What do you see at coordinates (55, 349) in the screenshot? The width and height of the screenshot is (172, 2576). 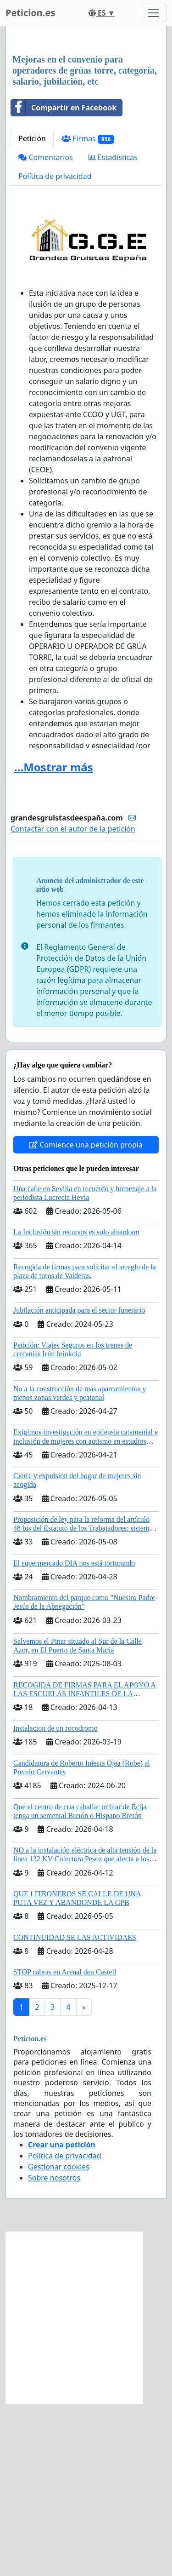 I see `Política de privacidad` at bounding box center [55, 349].